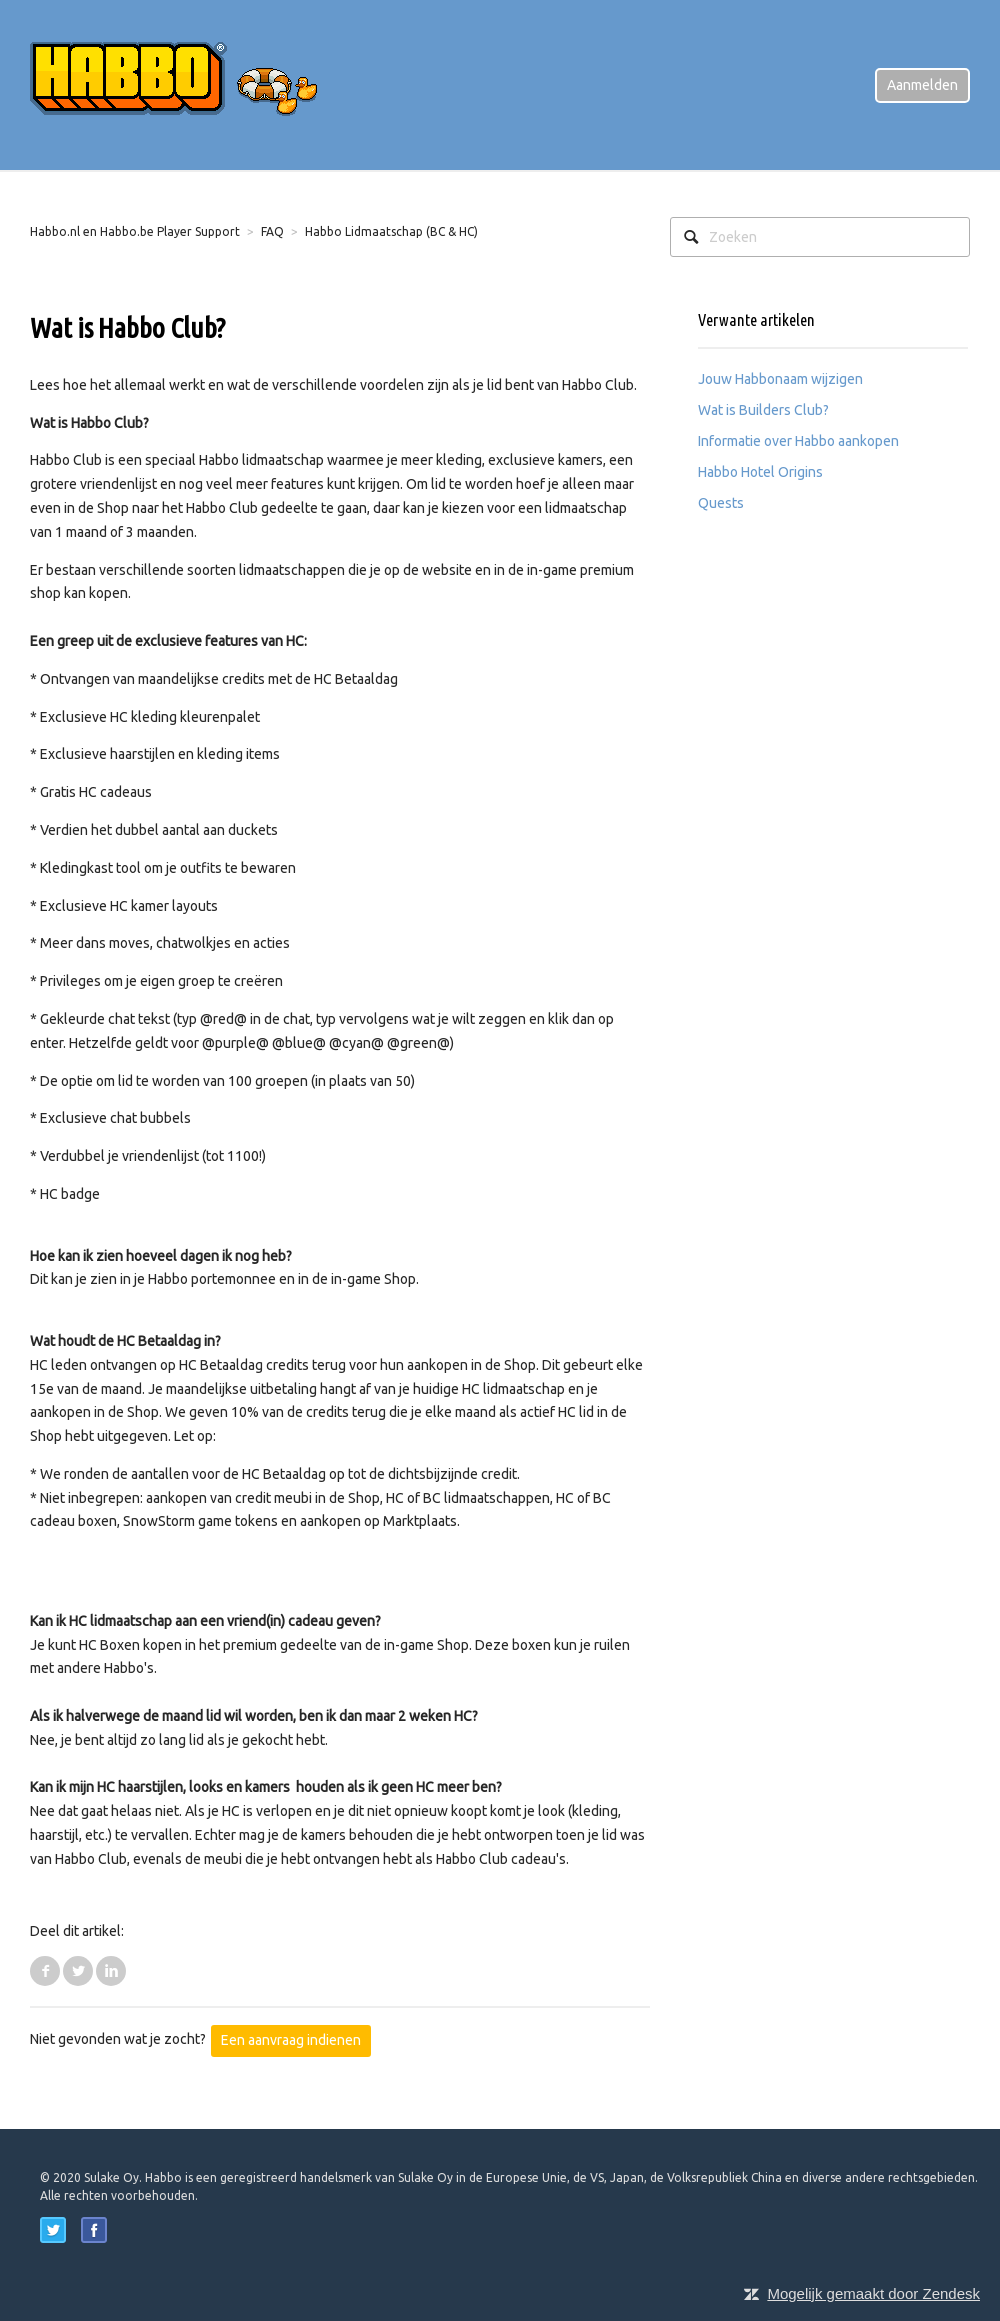 The image size is (1000, 2321). Describe the element at coordinates (291, 2040) in the screenshot. I see `Een aanvraag indienen [button]` at that location.